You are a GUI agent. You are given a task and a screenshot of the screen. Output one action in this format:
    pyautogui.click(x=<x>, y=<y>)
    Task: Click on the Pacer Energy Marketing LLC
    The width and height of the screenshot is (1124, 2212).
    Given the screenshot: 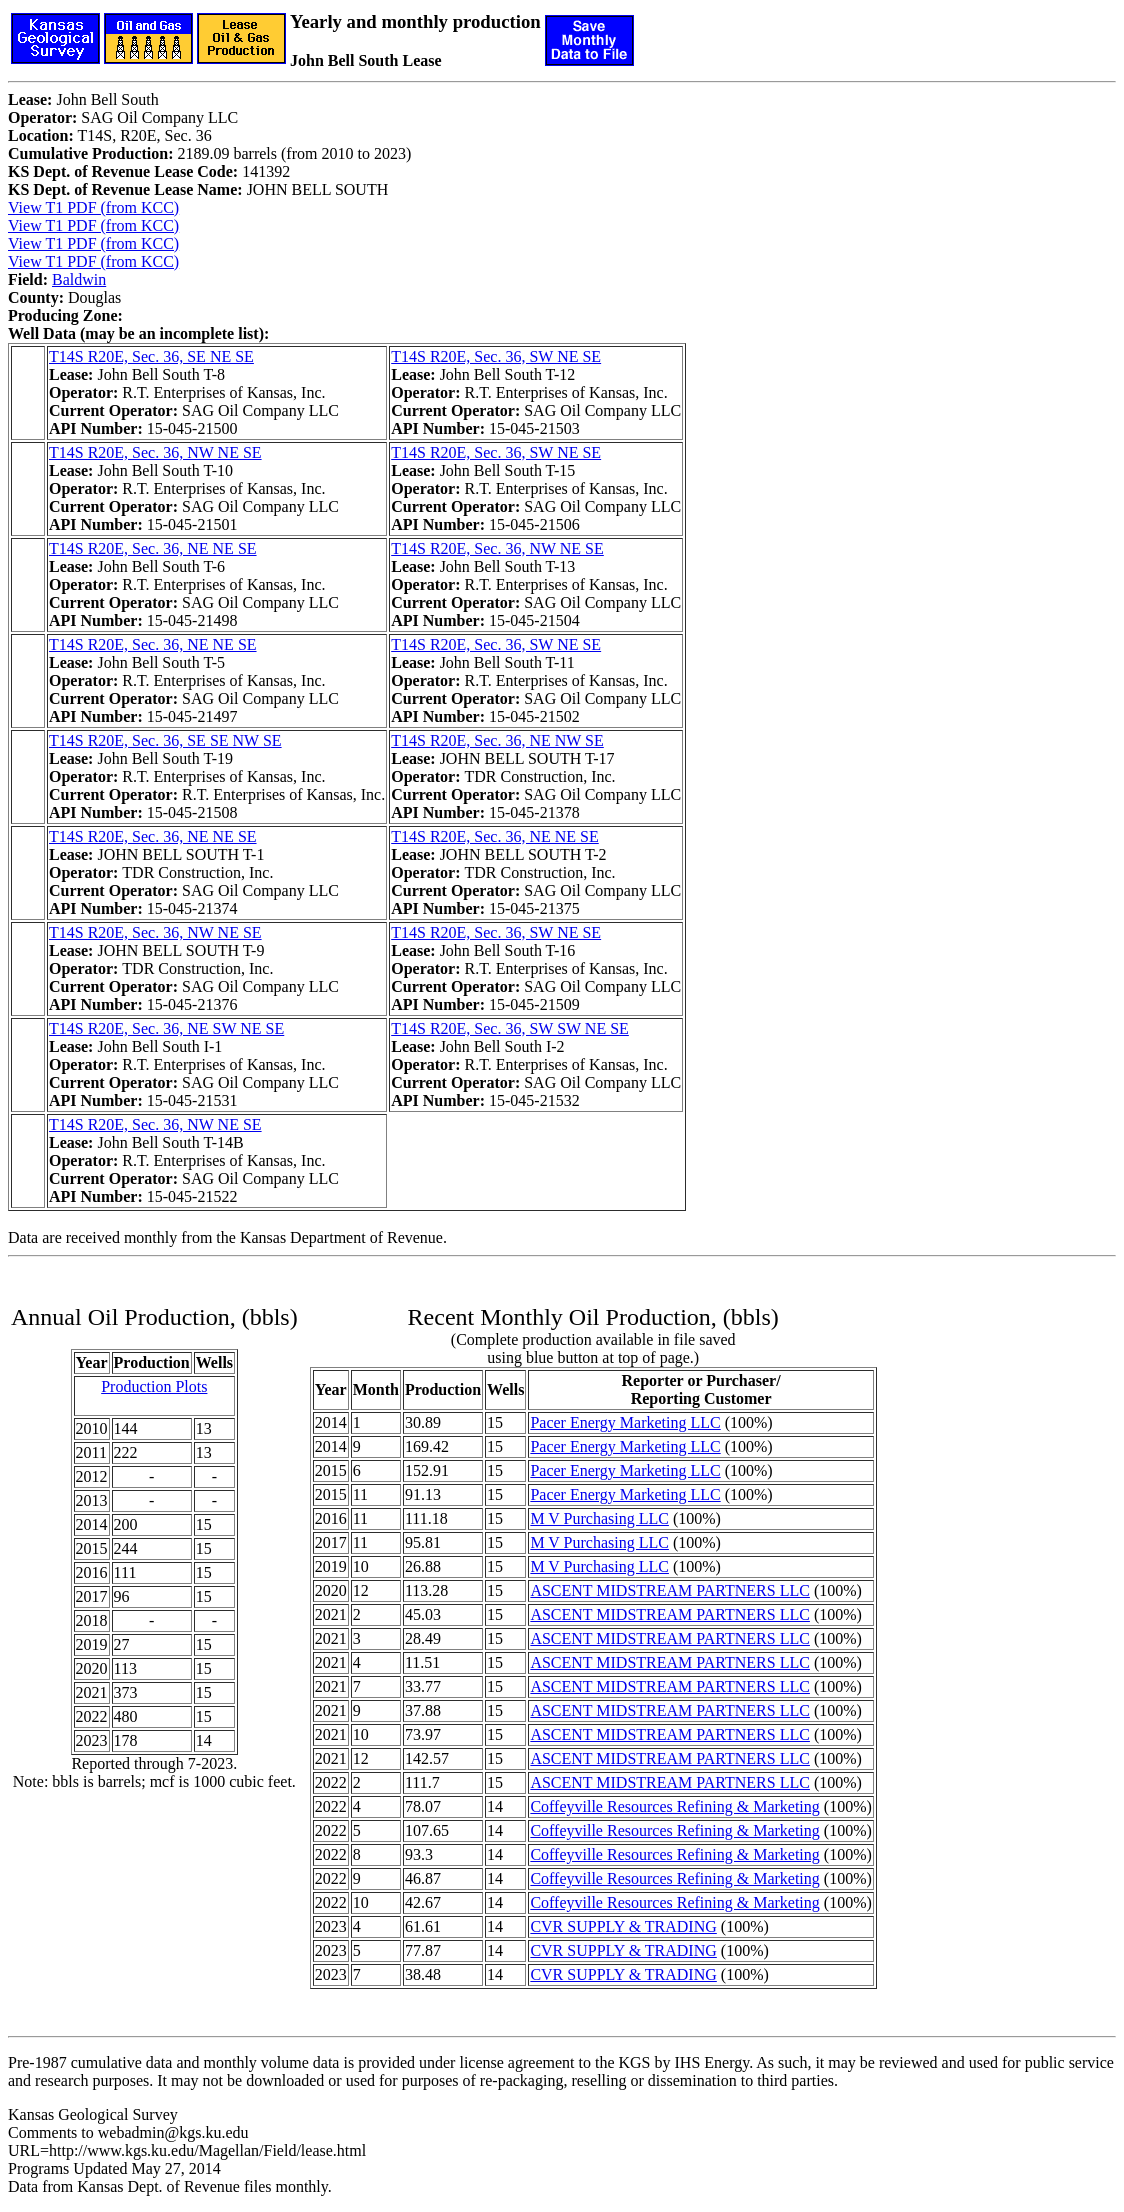 What is the action you would take?
    pyautogui.click(x=625, y=1422)
    